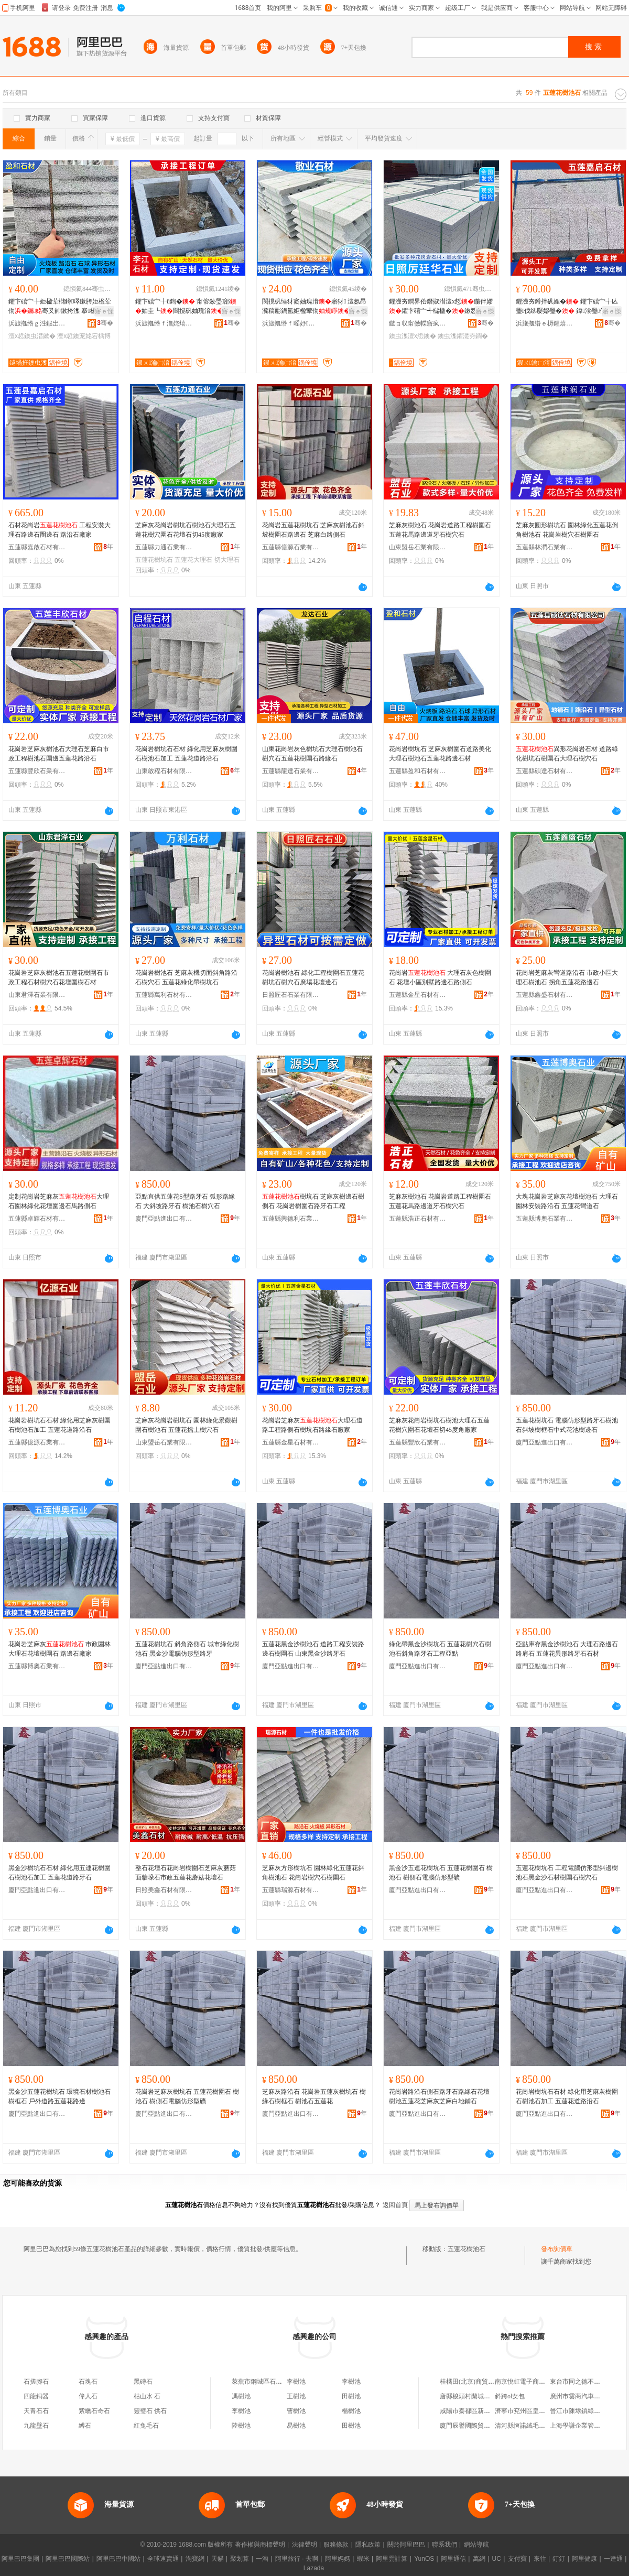 This screenshot has width=629, height=2576. What do you see at coordinates (587, 2381) in the screenshot?
I see `東台市同之德不銹鋼制品廠` at bounding box center [587, 2381].